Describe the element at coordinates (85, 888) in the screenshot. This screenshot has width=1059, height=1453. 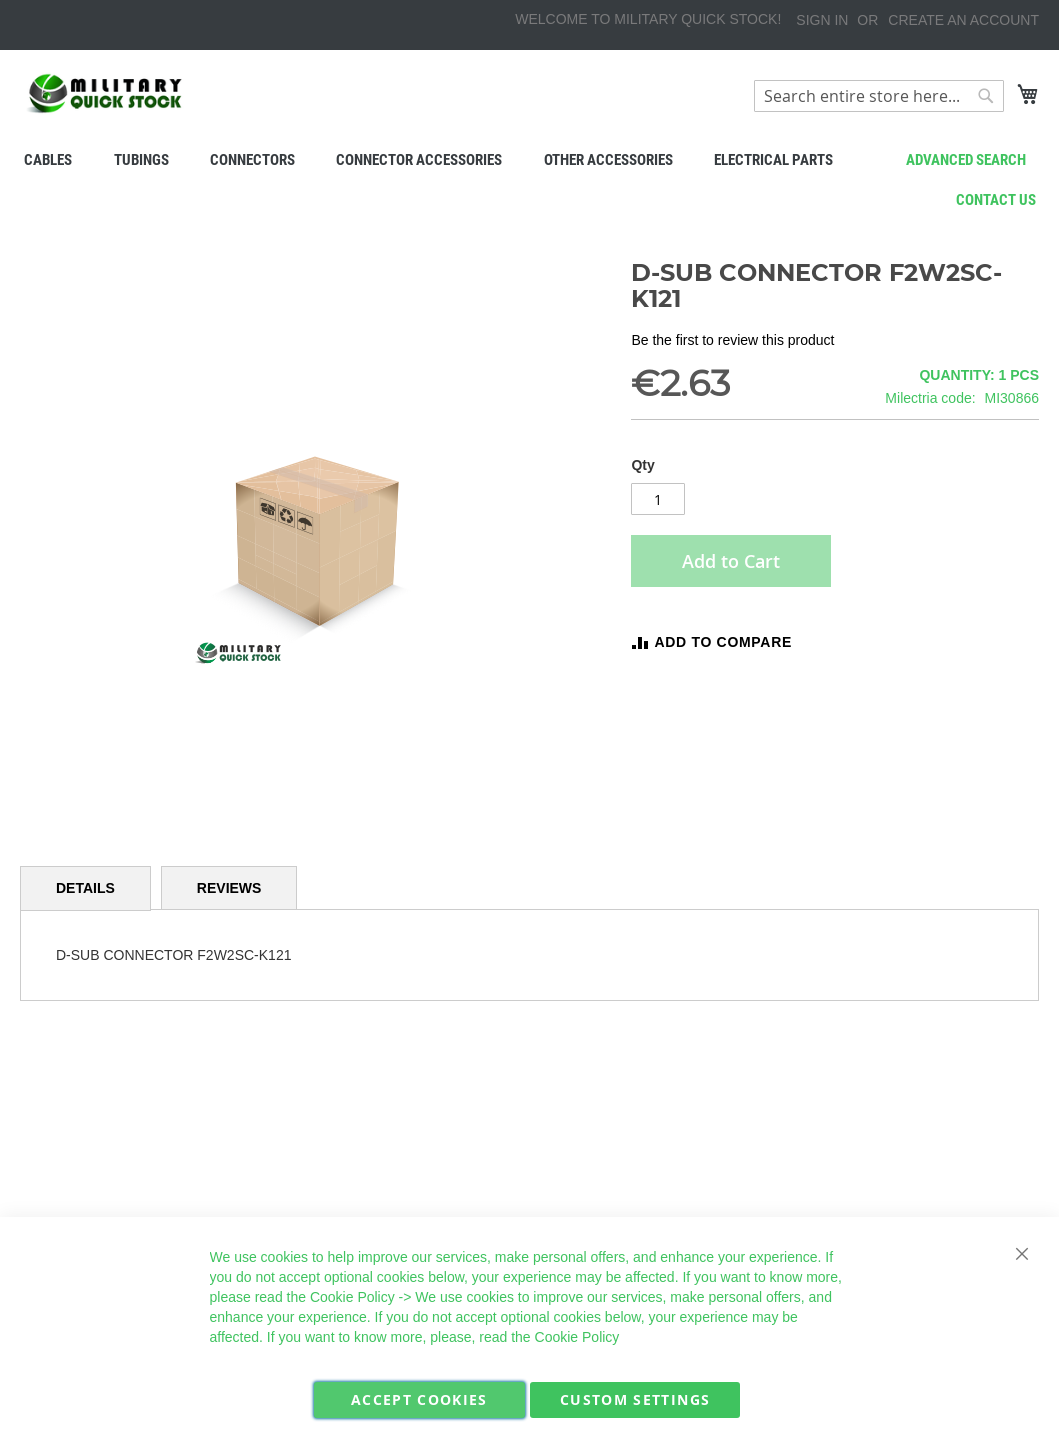
I see `Details` at that location.